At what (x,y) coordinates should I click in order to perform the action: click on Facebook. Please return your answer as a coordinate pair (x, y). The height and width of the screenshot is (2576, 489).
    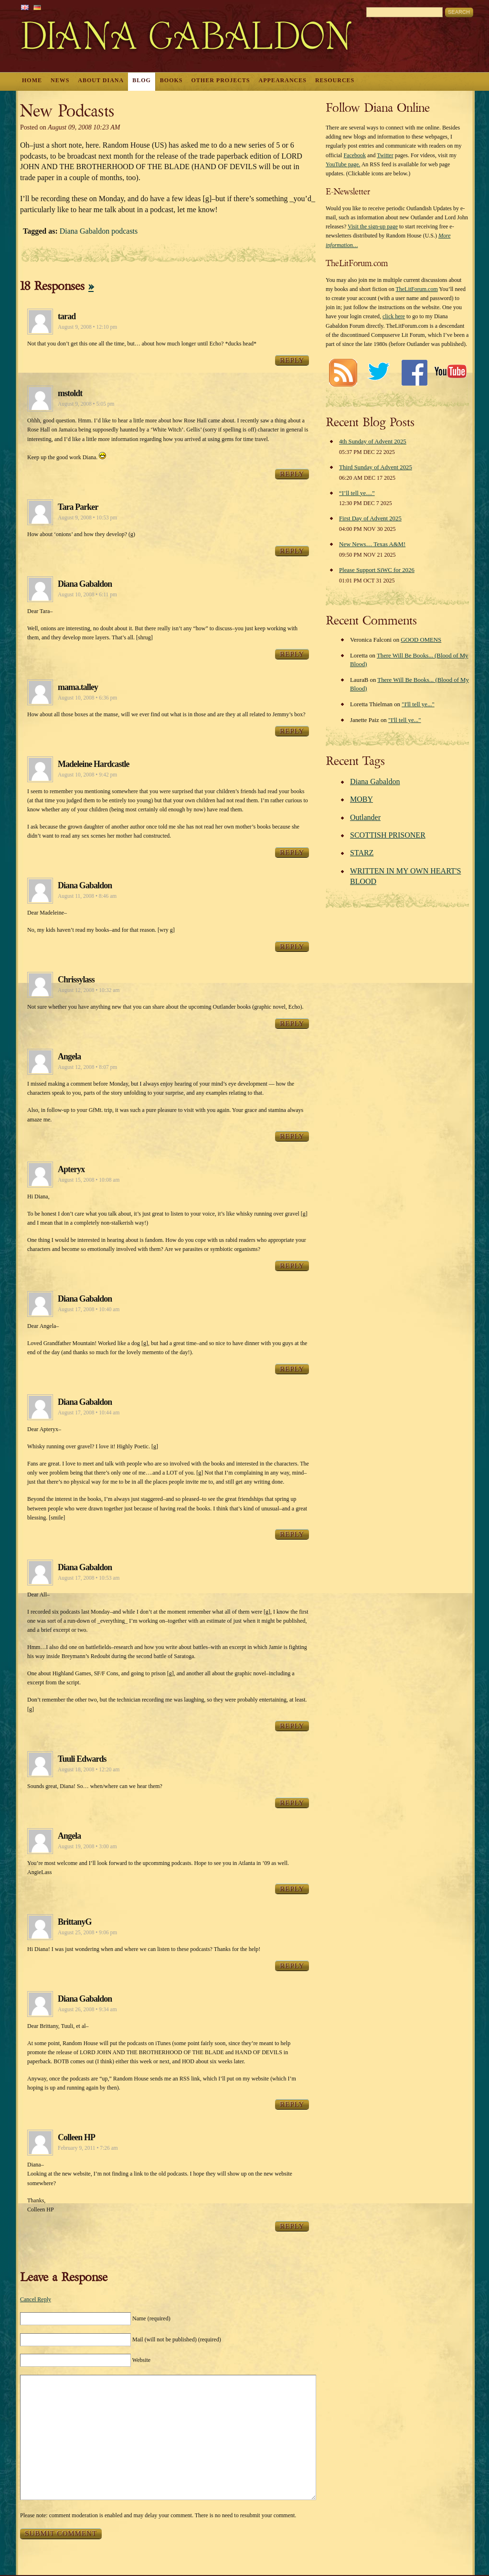
    Looking at the image, I should click on (354, 155).